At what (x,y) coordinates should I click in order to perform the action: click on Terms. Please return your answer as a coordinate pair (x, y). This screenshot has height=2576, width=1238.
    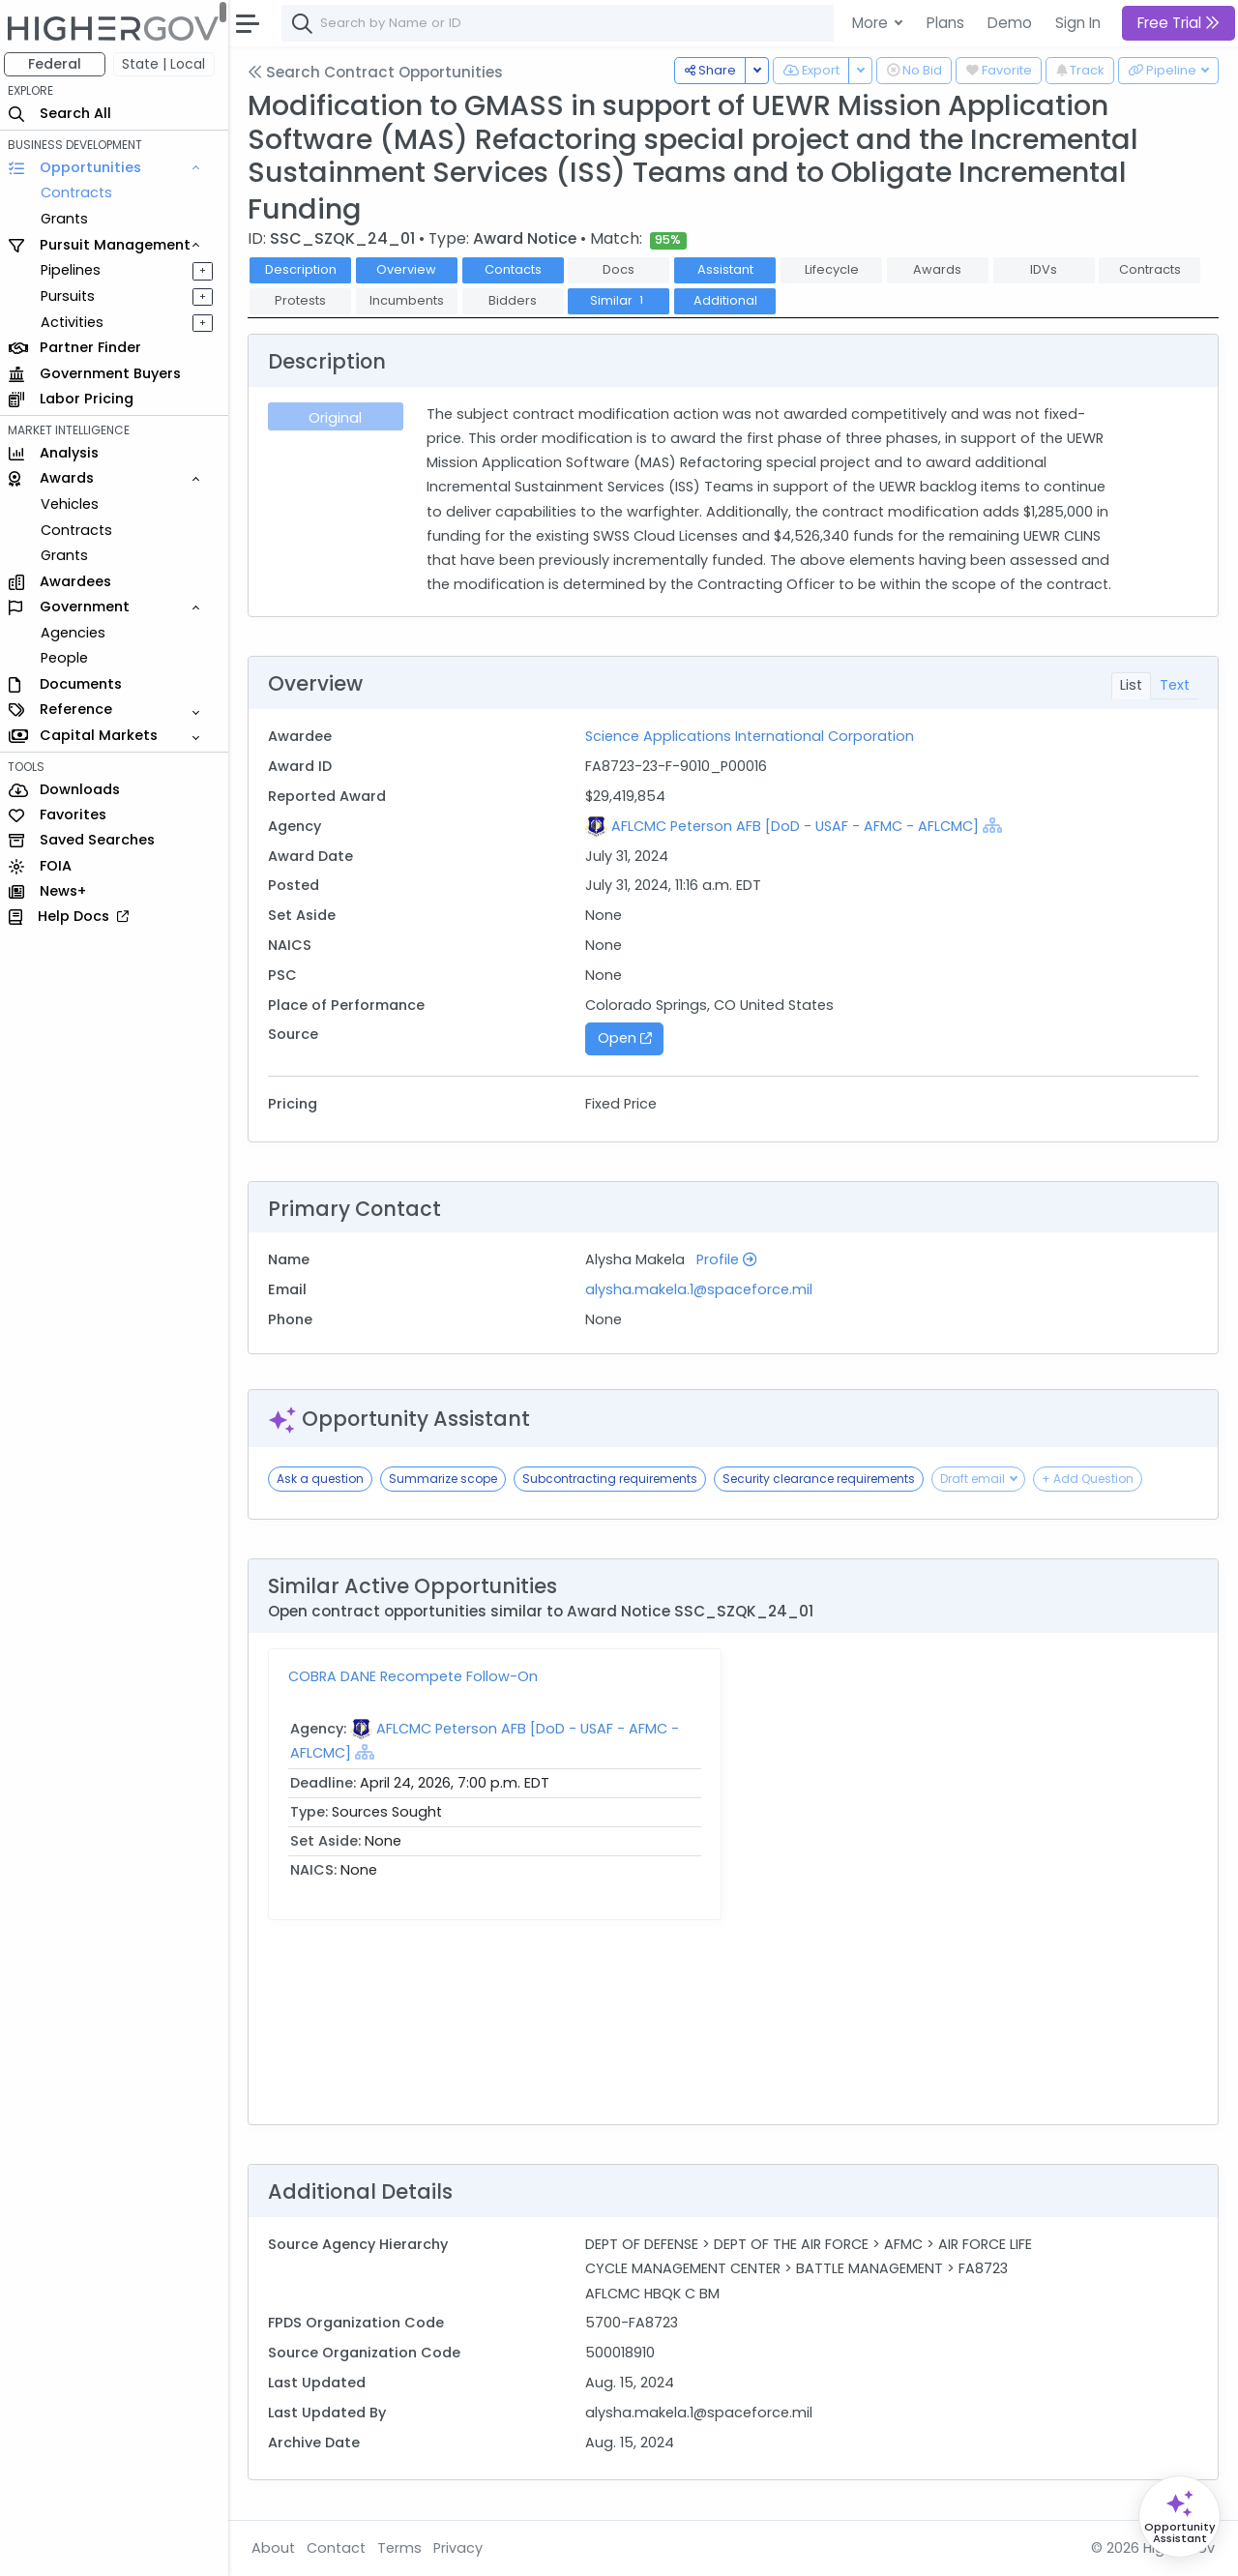
    Looking at the image, I should click on (403, 2548).